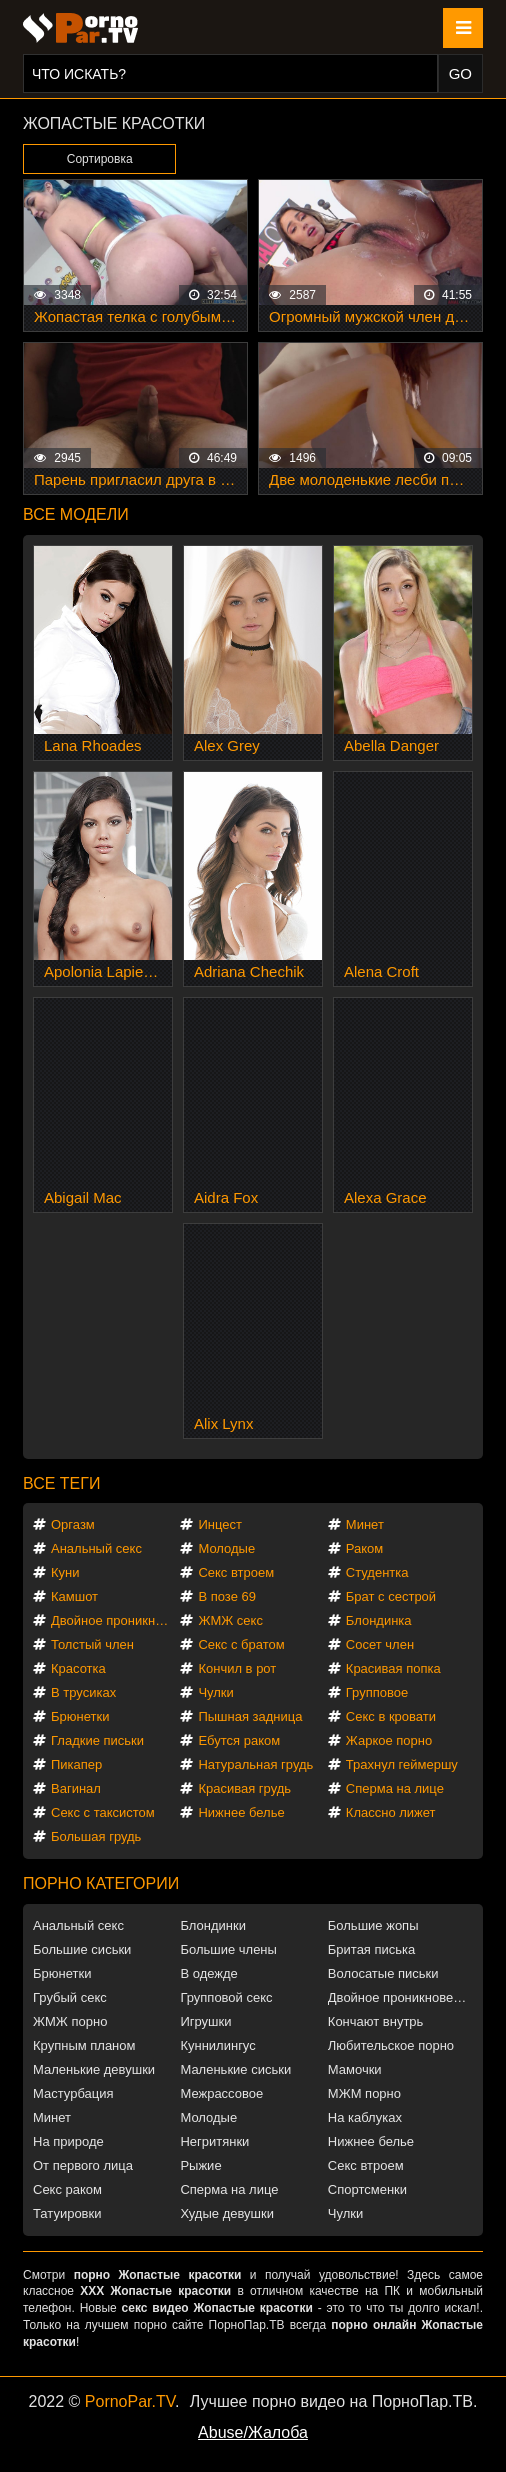 The width and height of the screenshot is (506, 2472). What do you see at coordinates (377, 1572) in the screenshot?
I see `Студентка` at bounding box center [377, 1572].